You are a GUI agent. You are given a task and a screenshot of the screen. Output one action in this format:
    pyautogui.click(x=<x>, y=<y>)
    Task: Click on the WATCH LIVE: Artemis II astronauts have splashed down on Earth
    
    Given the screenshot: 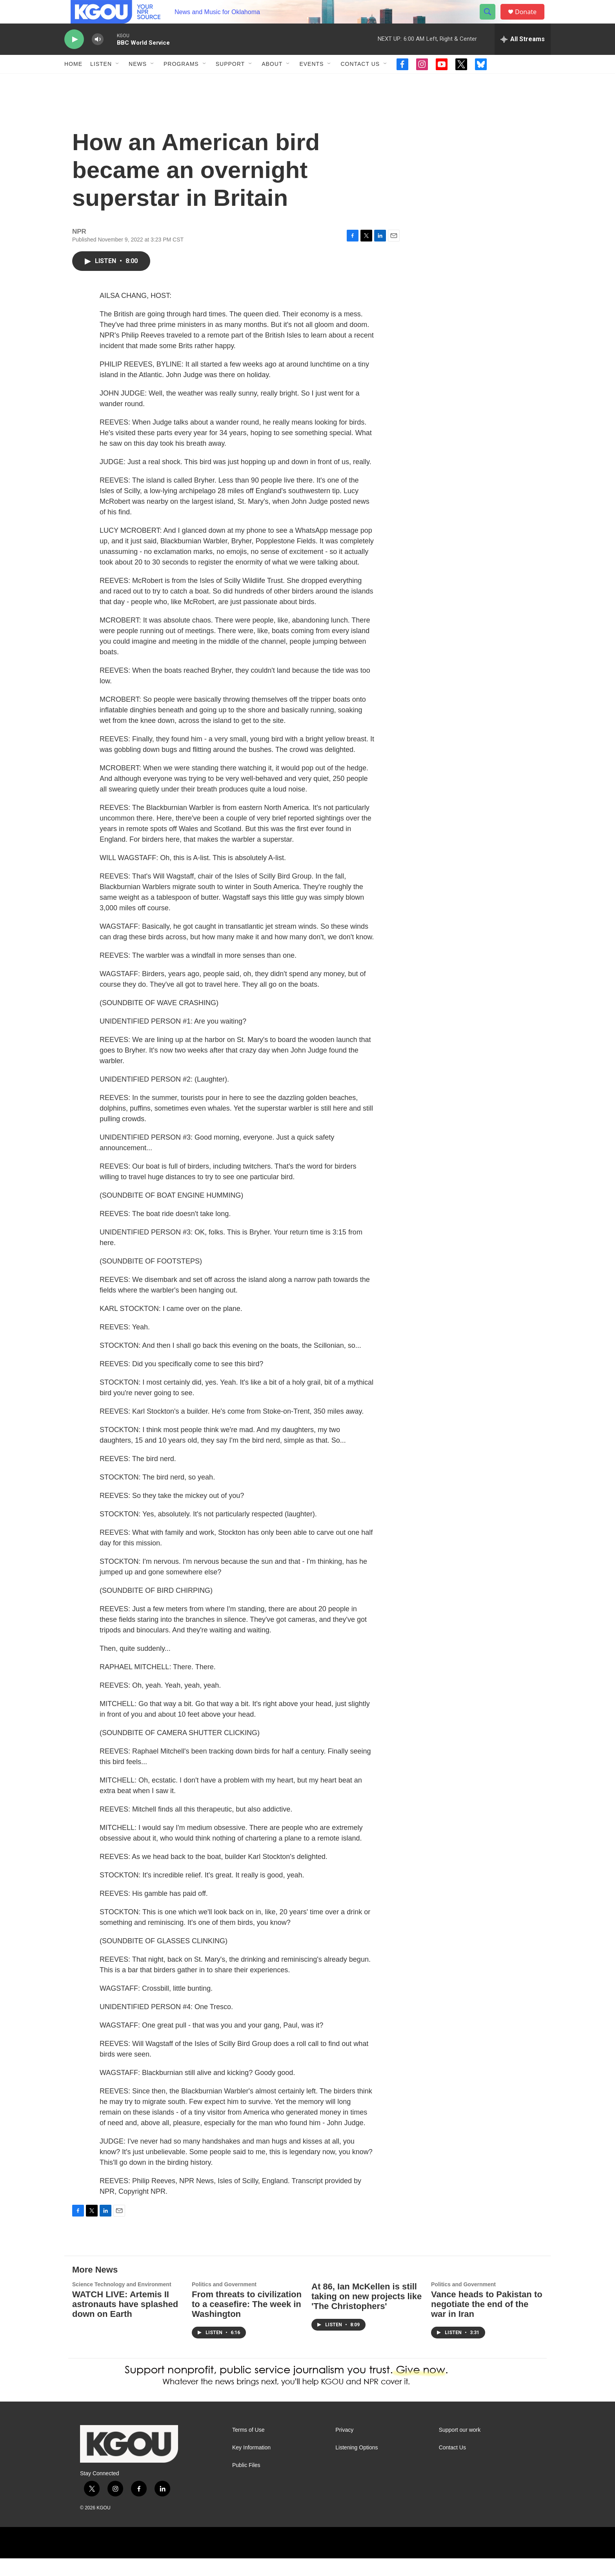 What is the action you would take?
    pyautogui.click(x=125, y=2321)
    